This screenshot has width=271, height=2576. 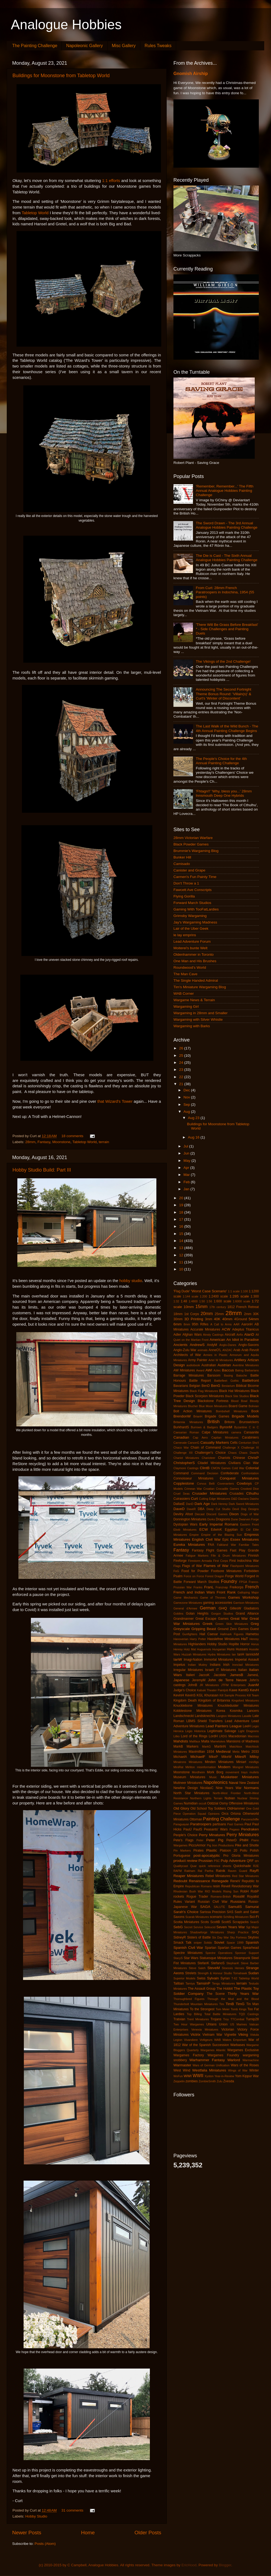 I want to click on D&D, so click(x=234, y=1498).